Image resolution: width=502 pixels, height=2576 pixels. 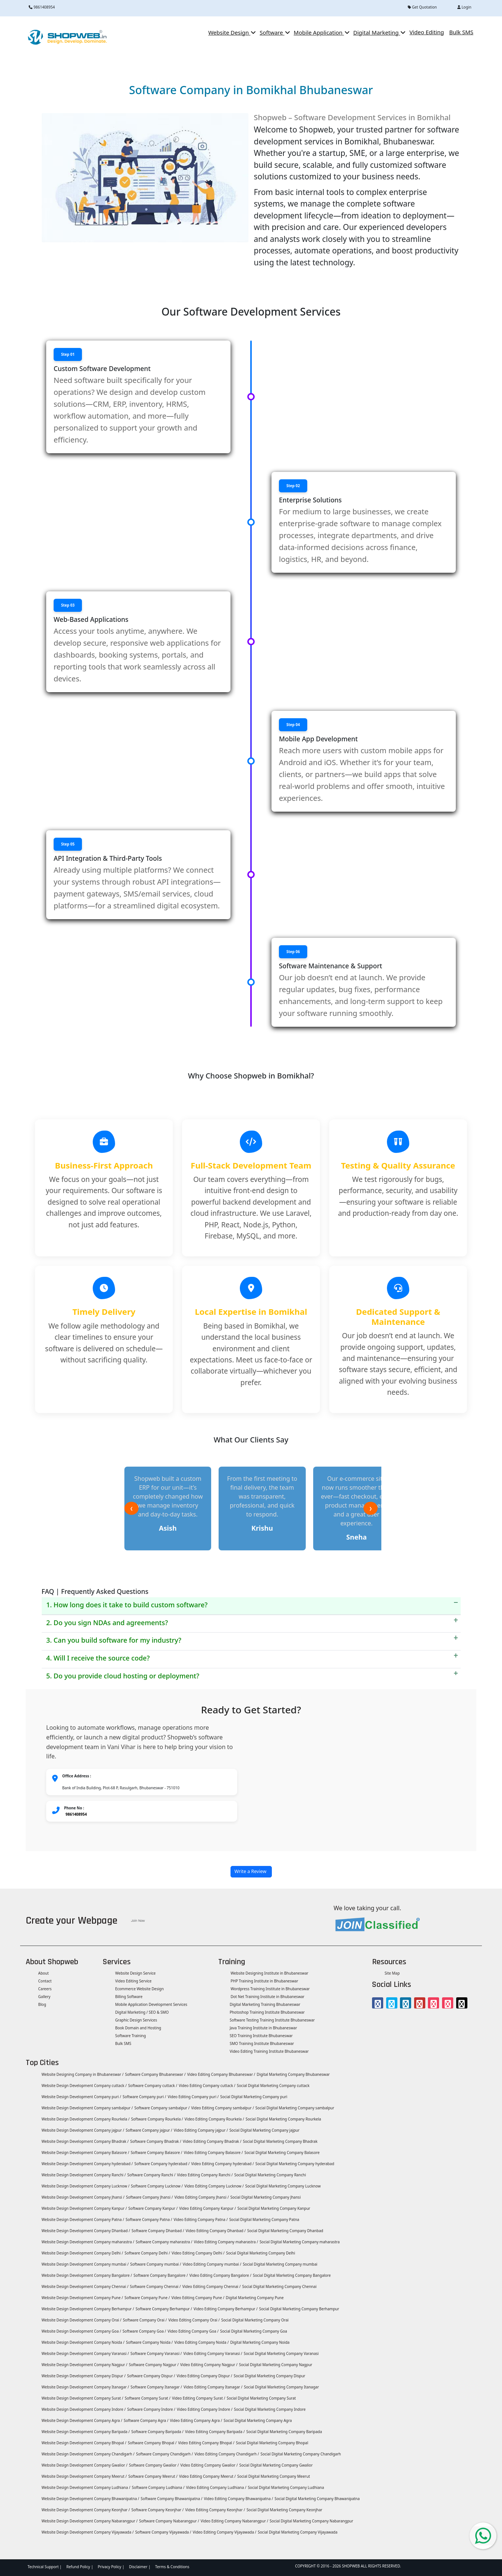 I want to click on Website Design Development Company Ranchi /, so click(x=83, y=2174).